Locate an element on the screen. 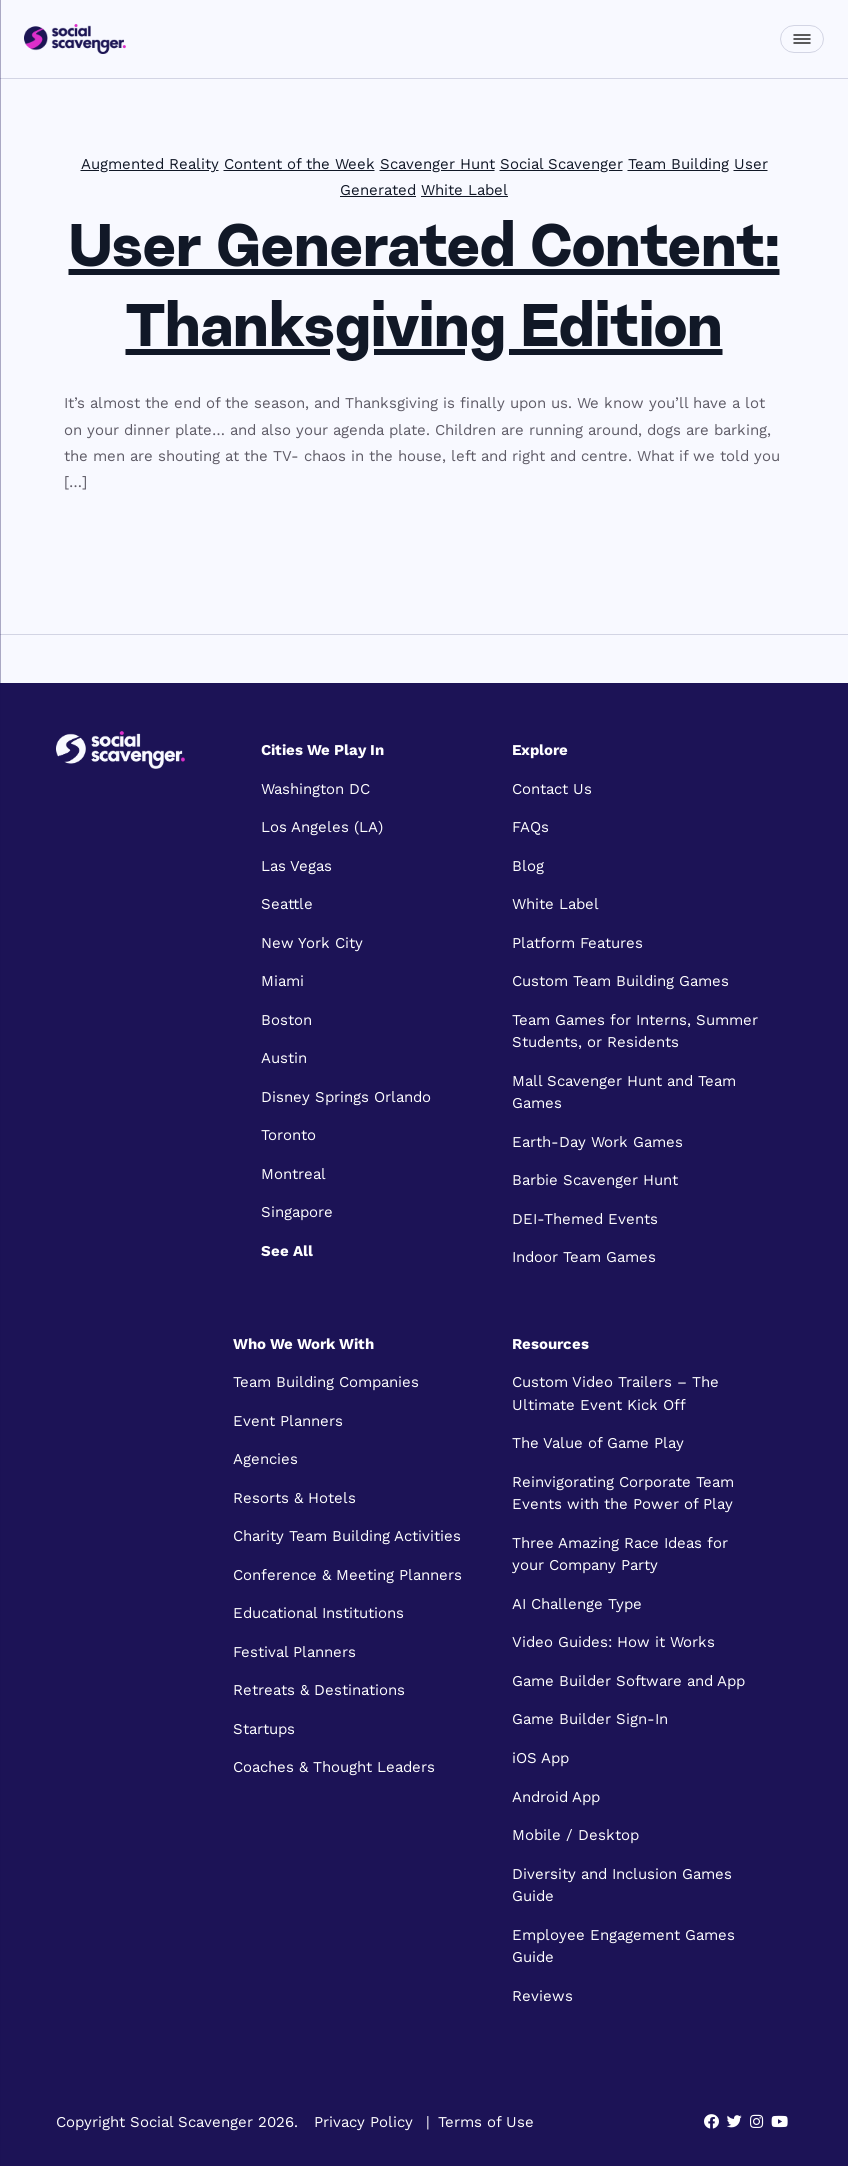  Educational Institutions is located at coordinates (318, 1613).